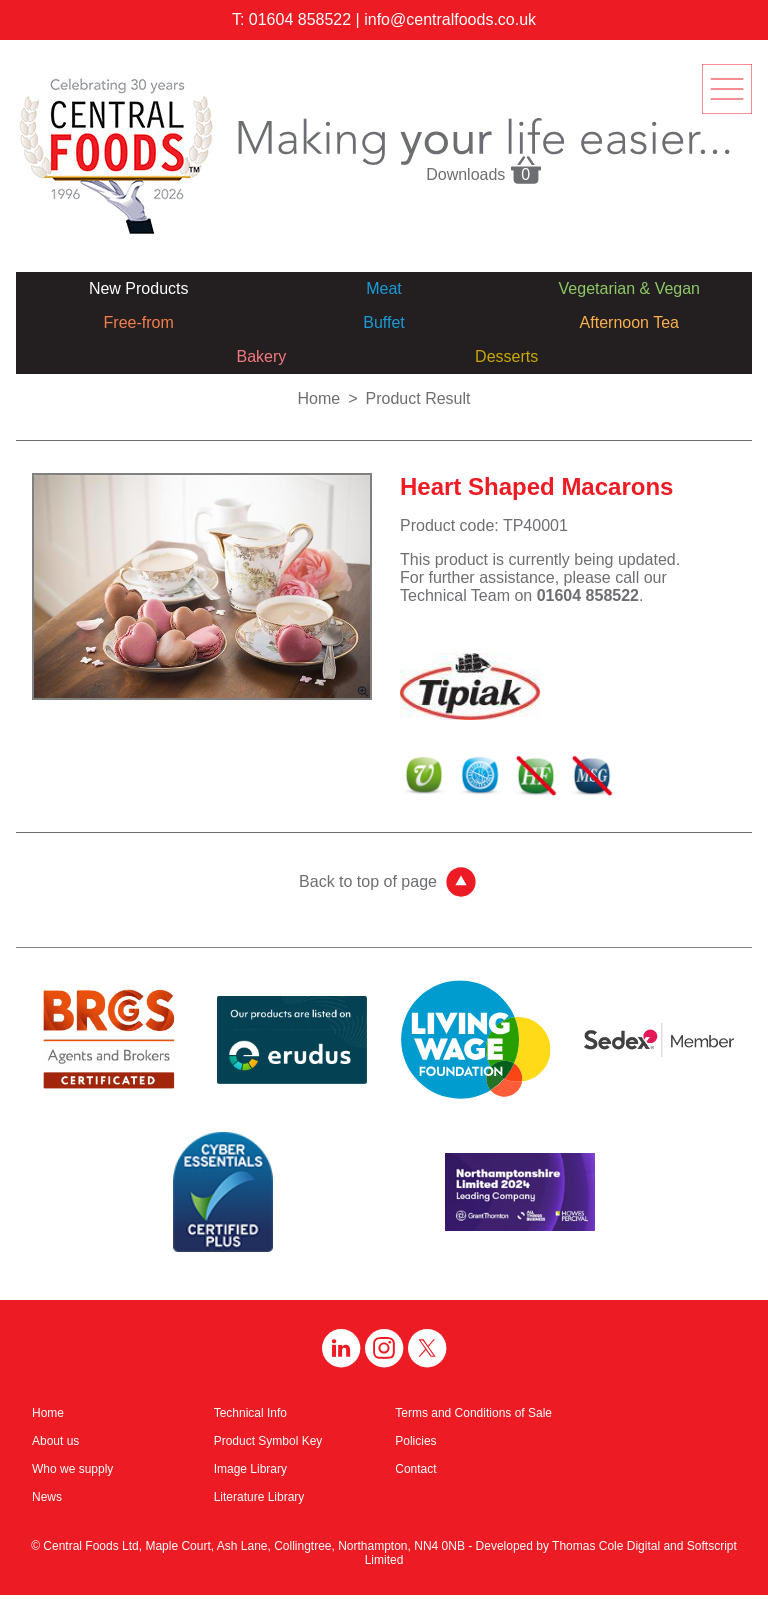 This screenshot has height=1611, width=768. Describe the element at coordinates (606, 1546) in the screenshot. I see `Thomas Cole Digital` at that location.